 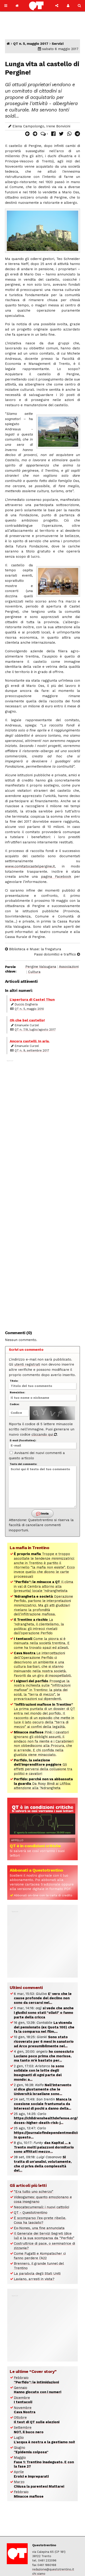 I want to click on Settembre, so click(x=29, y=2429).